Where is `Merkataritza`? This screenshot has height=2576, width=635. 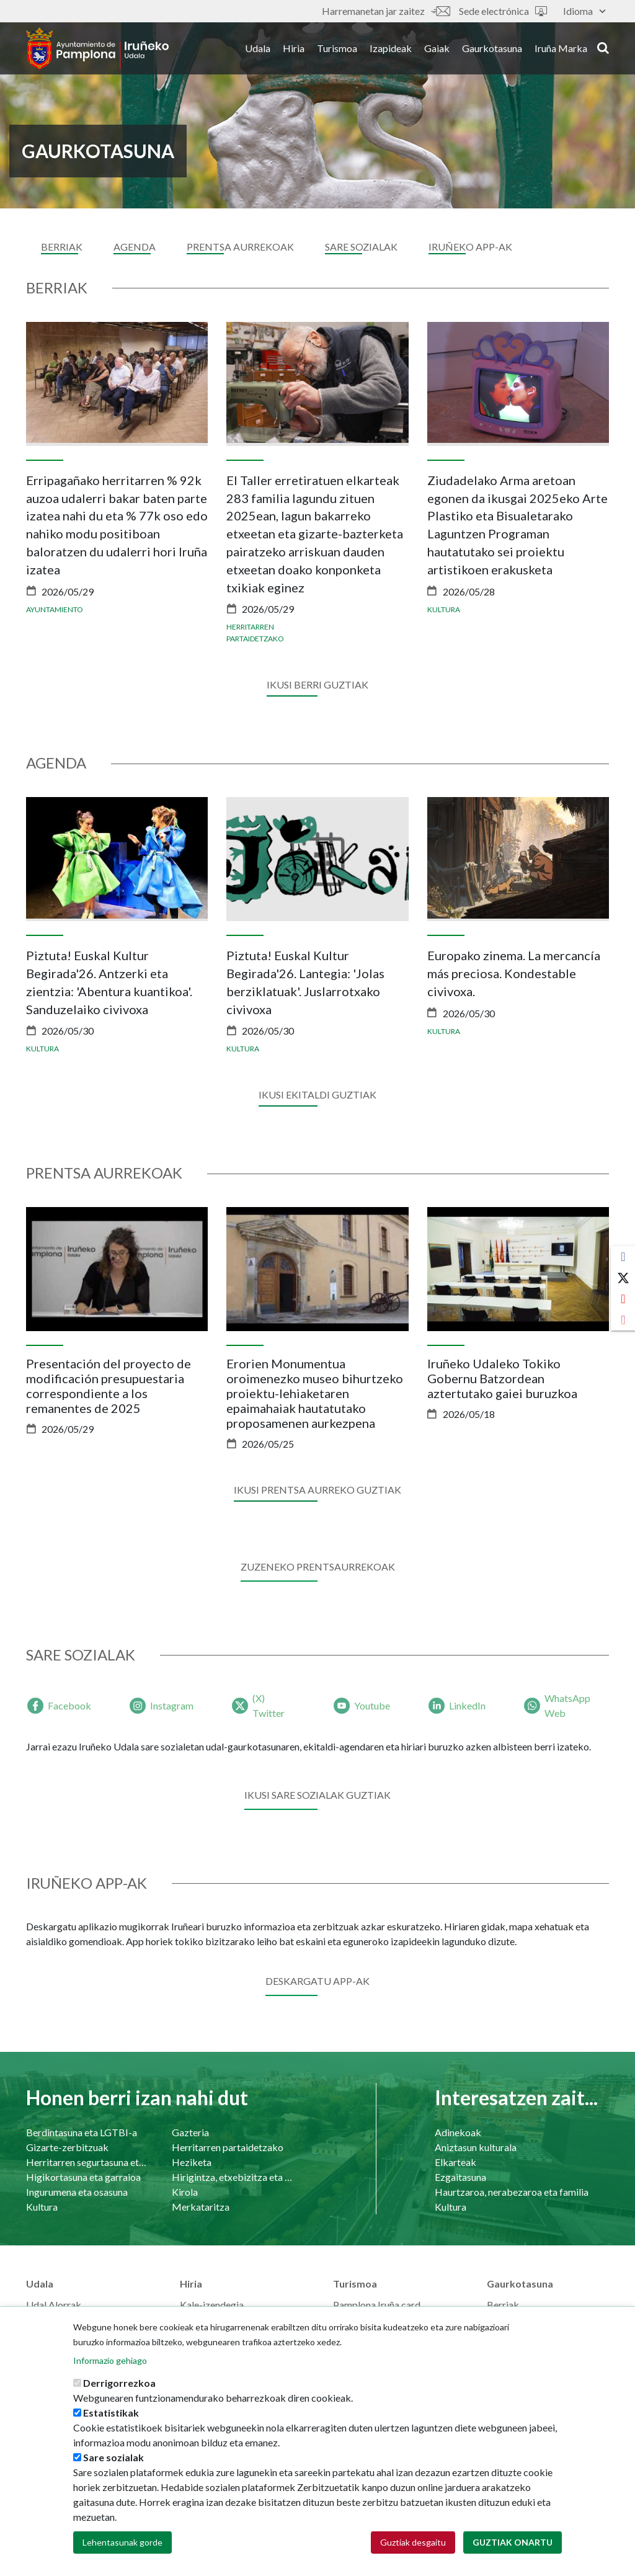 Merkataritza is located at coordinates (200, 2207).